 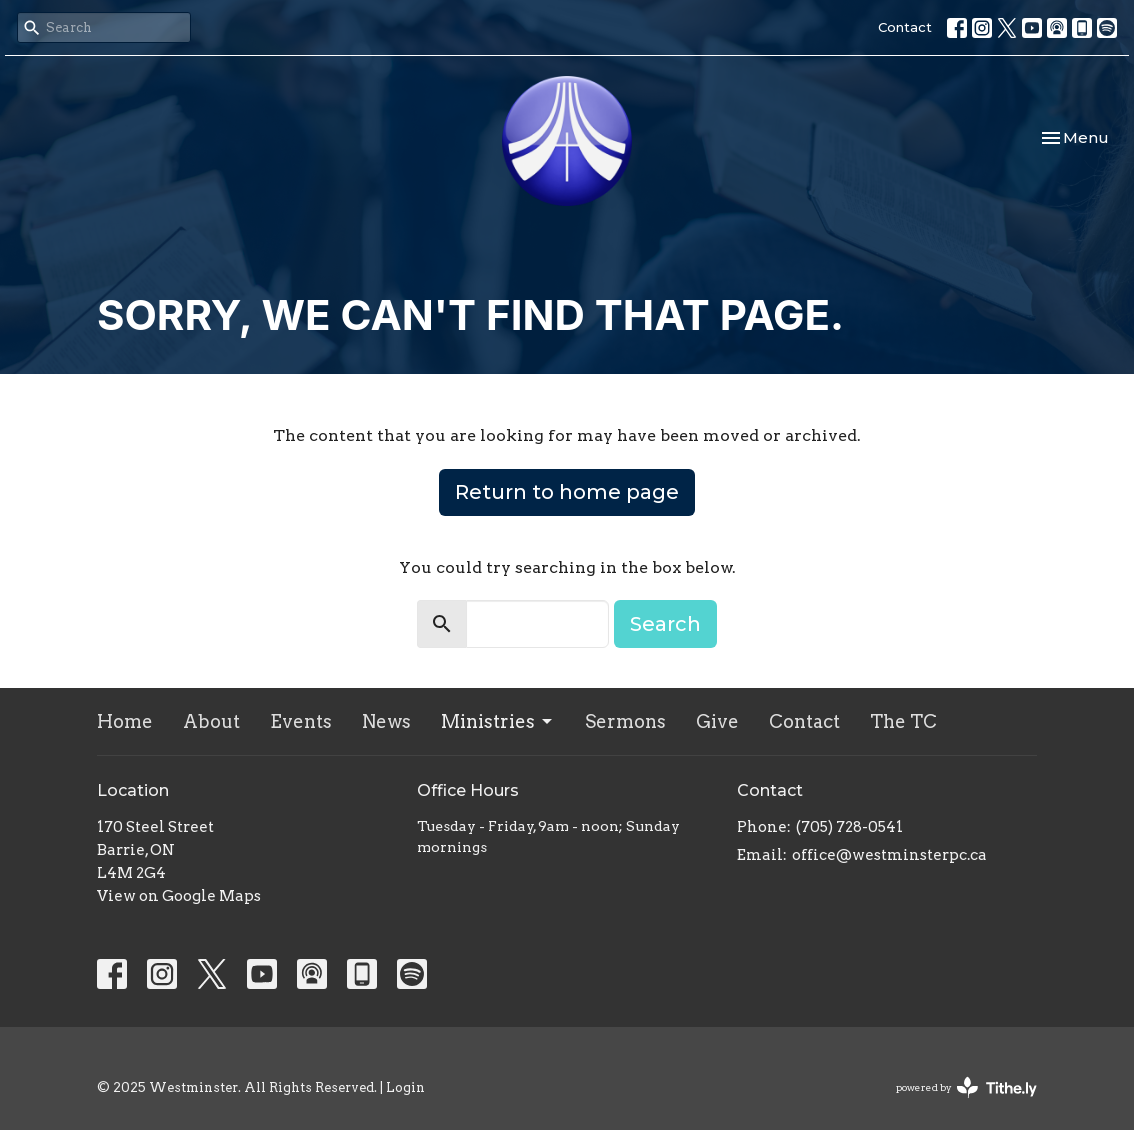 What do you see at coordinates (386, 721) in the screenshot?
I see `News` at bounding box center [386, 721].